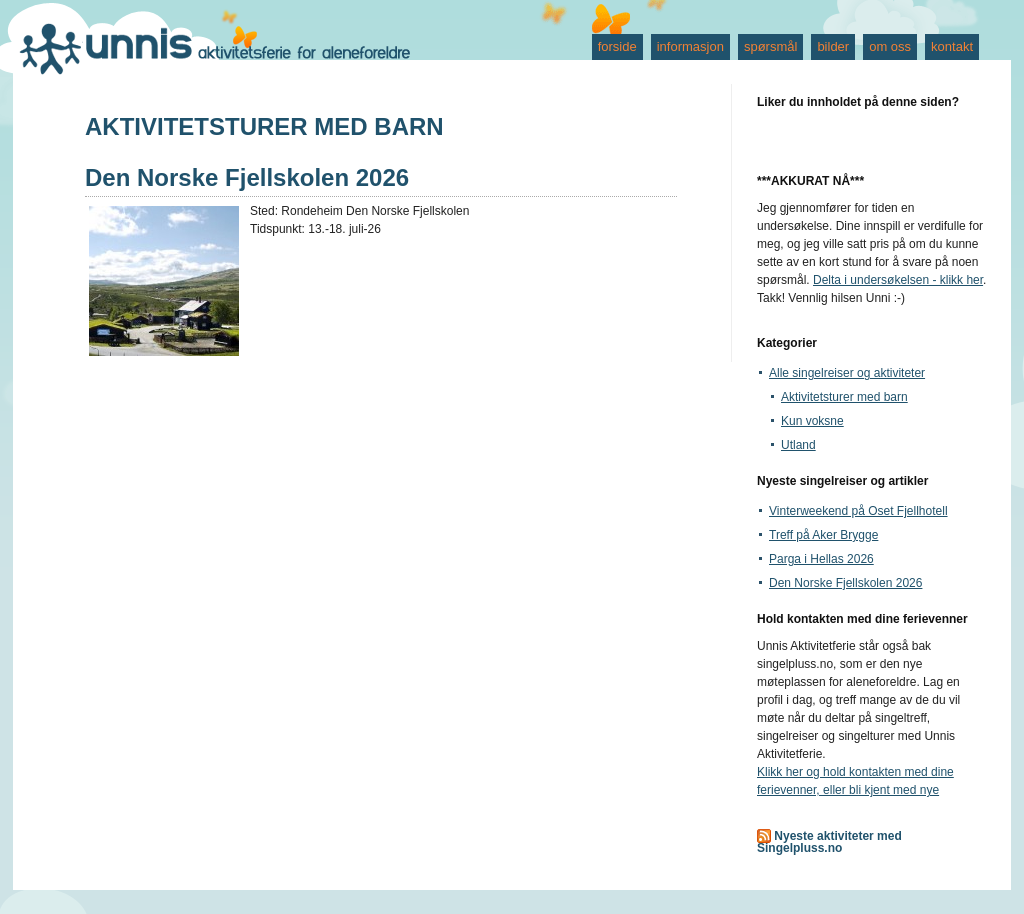 Image resolution: width=1024 pixels, height=914 pixels. I want to click on Utland, so click(798, 445).